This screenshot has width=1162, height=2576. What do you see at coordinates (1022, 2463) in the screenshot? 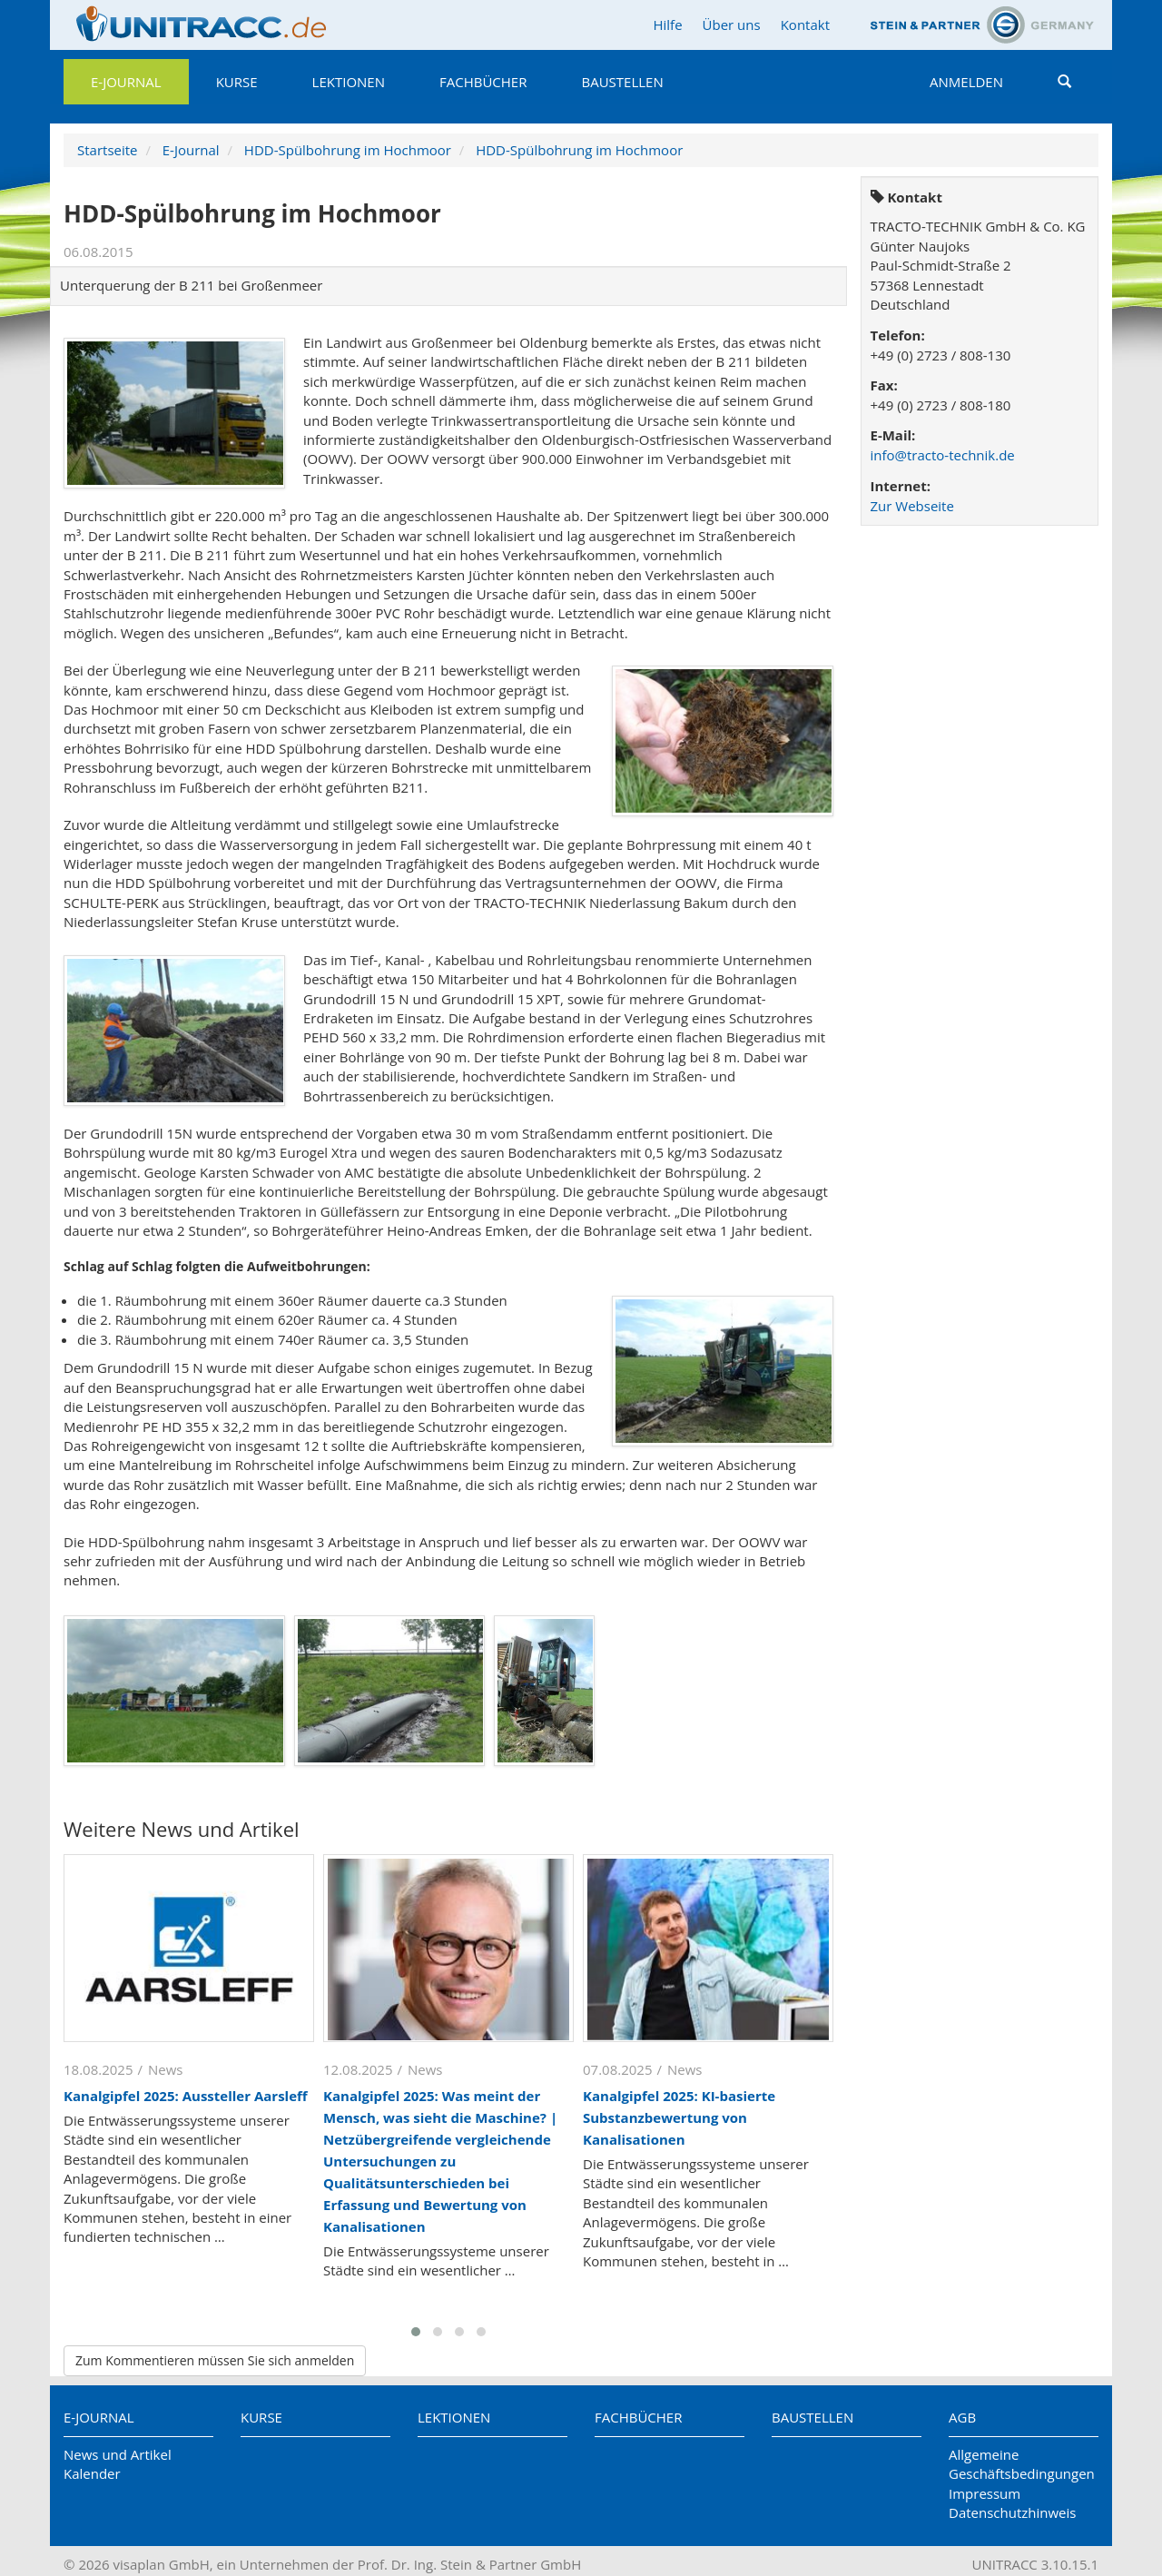
I see `Allgemeine Geschäftsbedingungen` at bounding box center [1022, 2463].